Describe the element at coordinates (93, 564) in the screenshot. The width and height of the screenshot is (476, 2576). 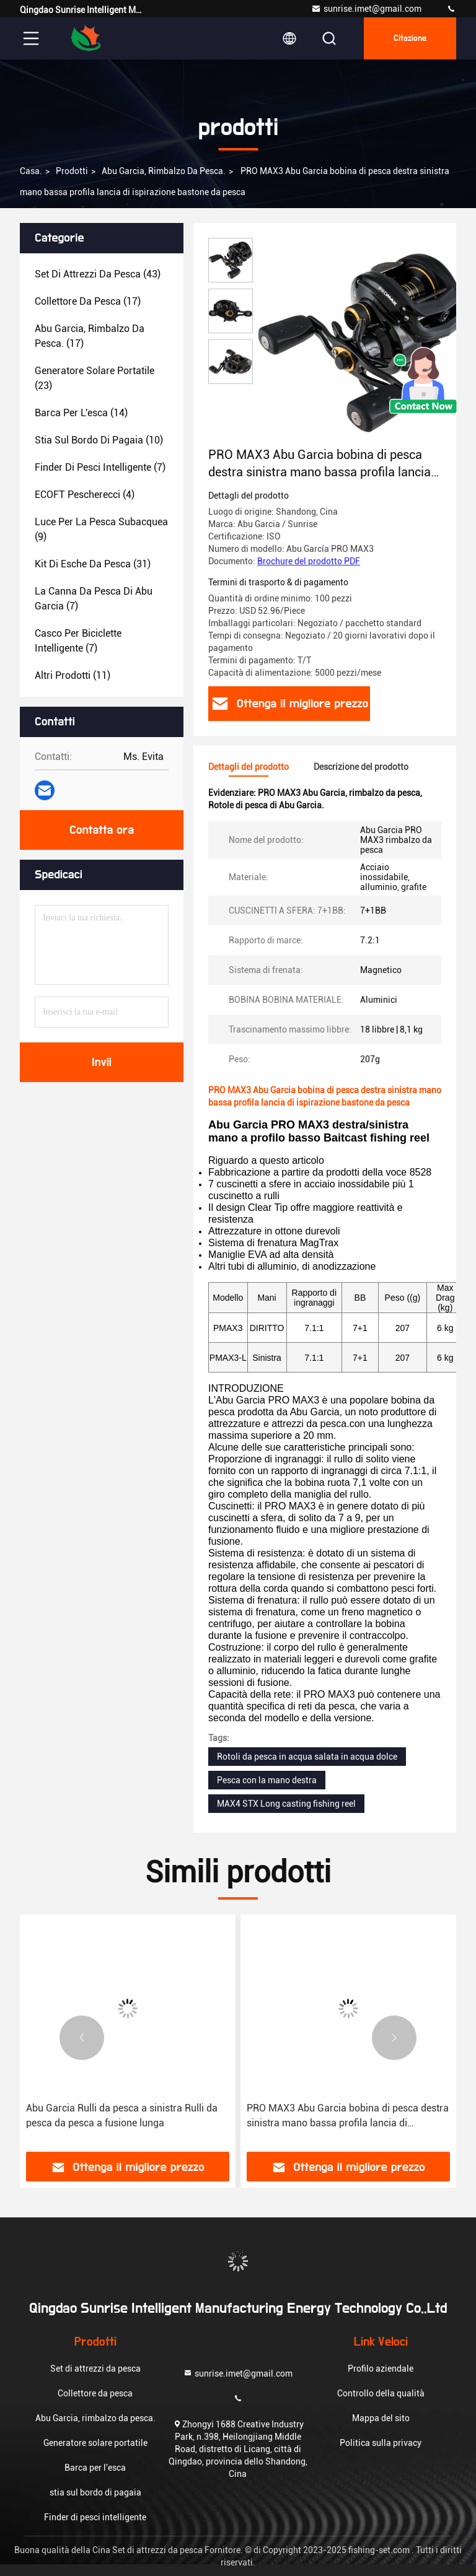
I see `(31)` at that location.